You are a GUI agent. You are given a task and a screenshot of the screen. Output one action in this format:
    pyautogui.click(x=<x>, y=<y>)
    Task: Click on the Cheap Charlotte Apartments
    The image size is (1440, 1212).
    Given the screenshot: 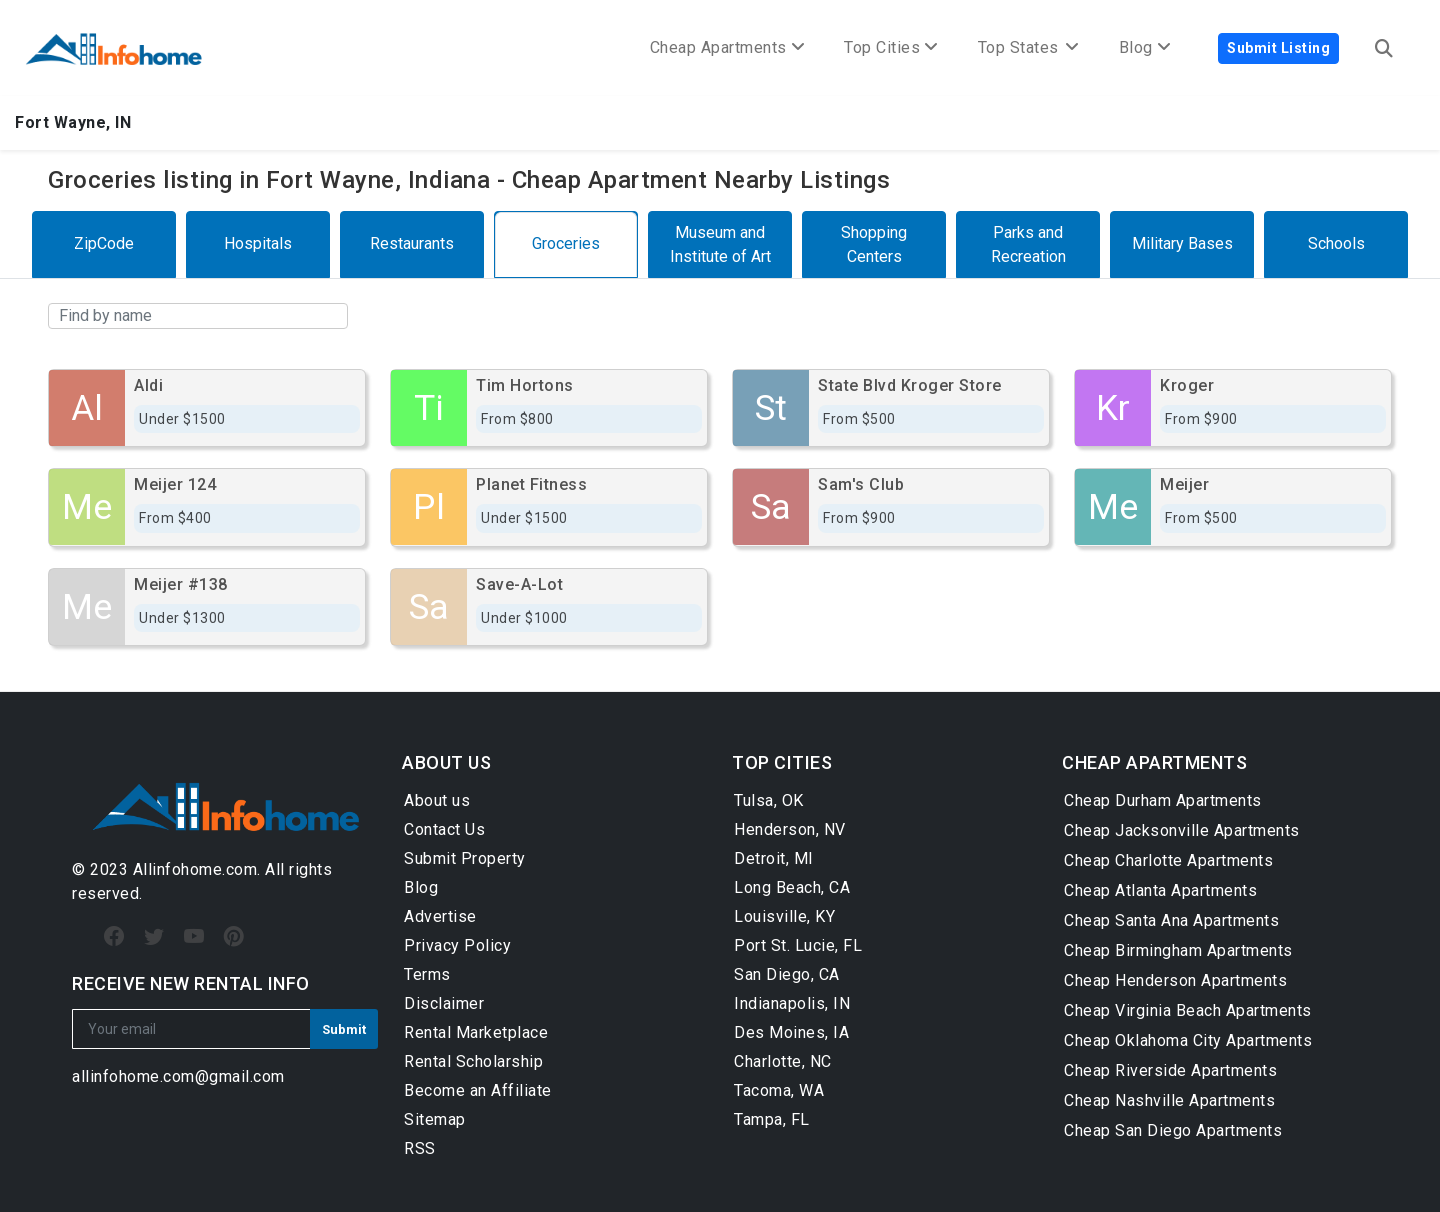 What is the action you would take?
    pyautogui.click(x=1168, y=860)
    